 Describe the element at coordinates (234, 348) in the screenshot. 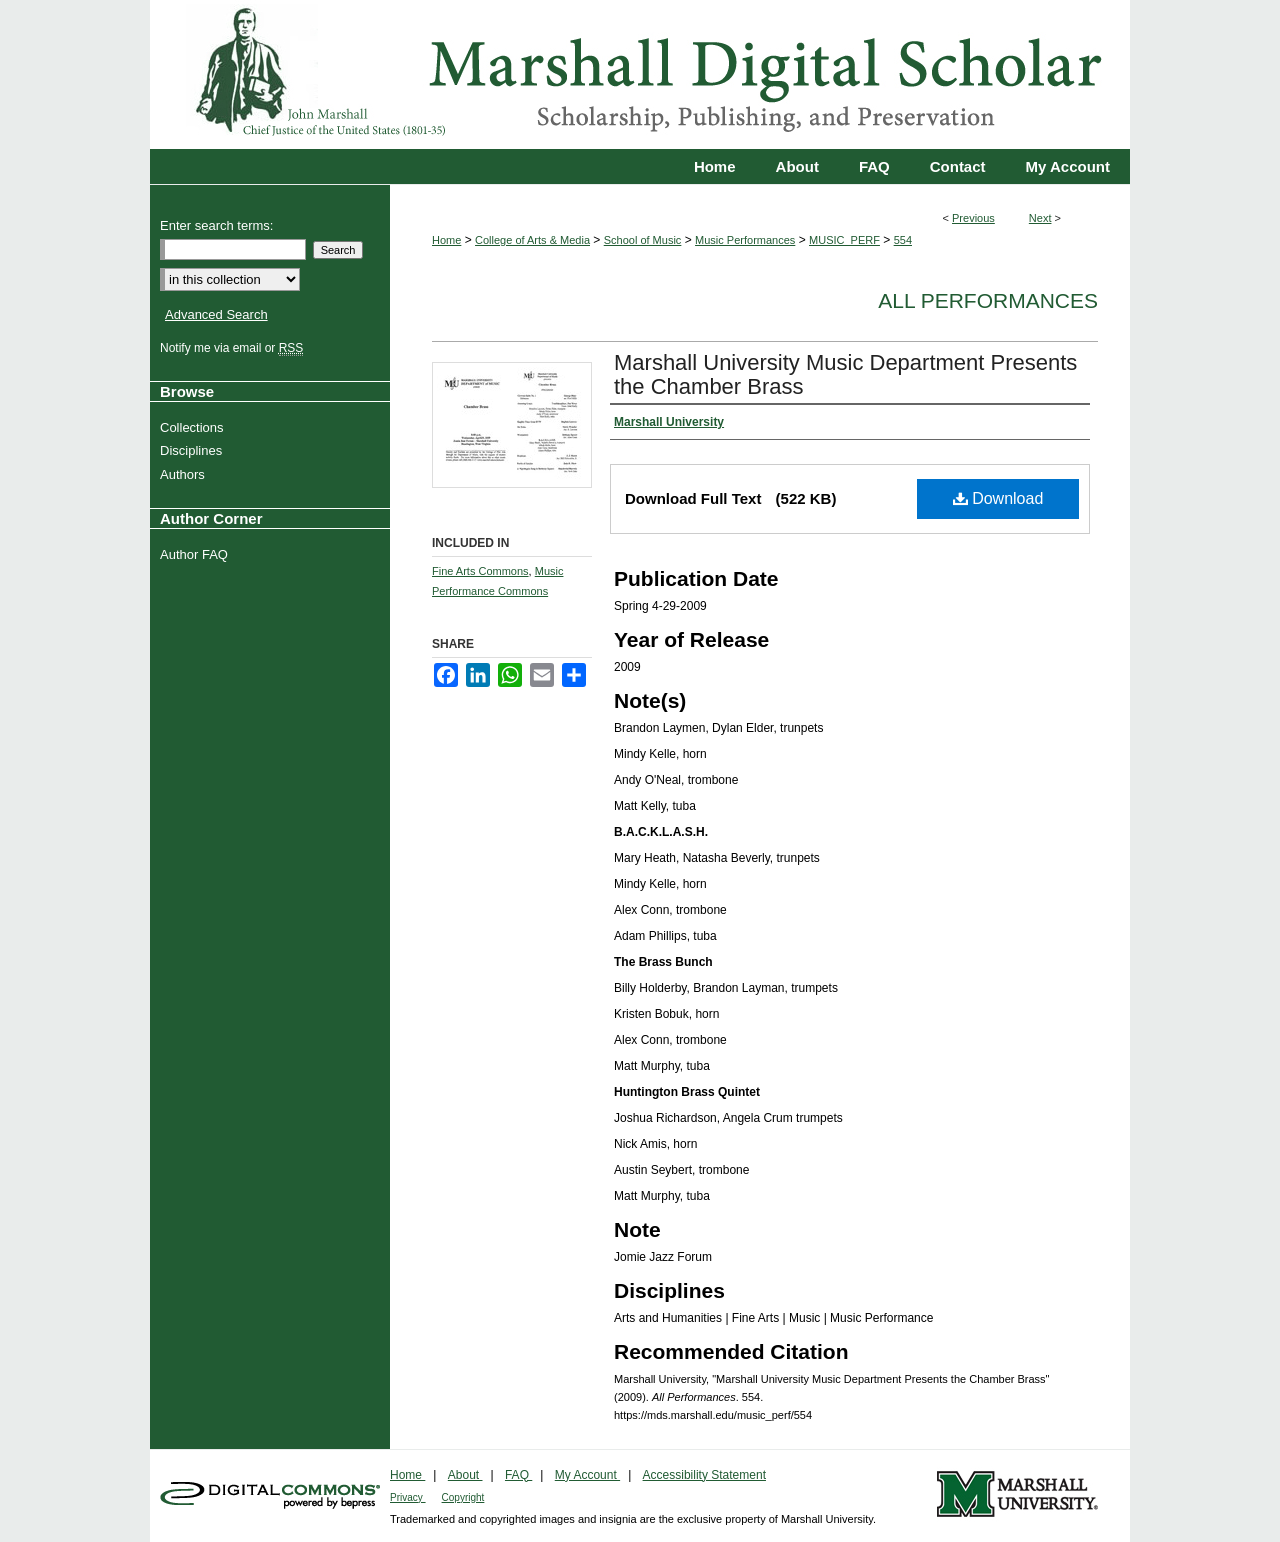

I see `Notify me via email or` at that location.